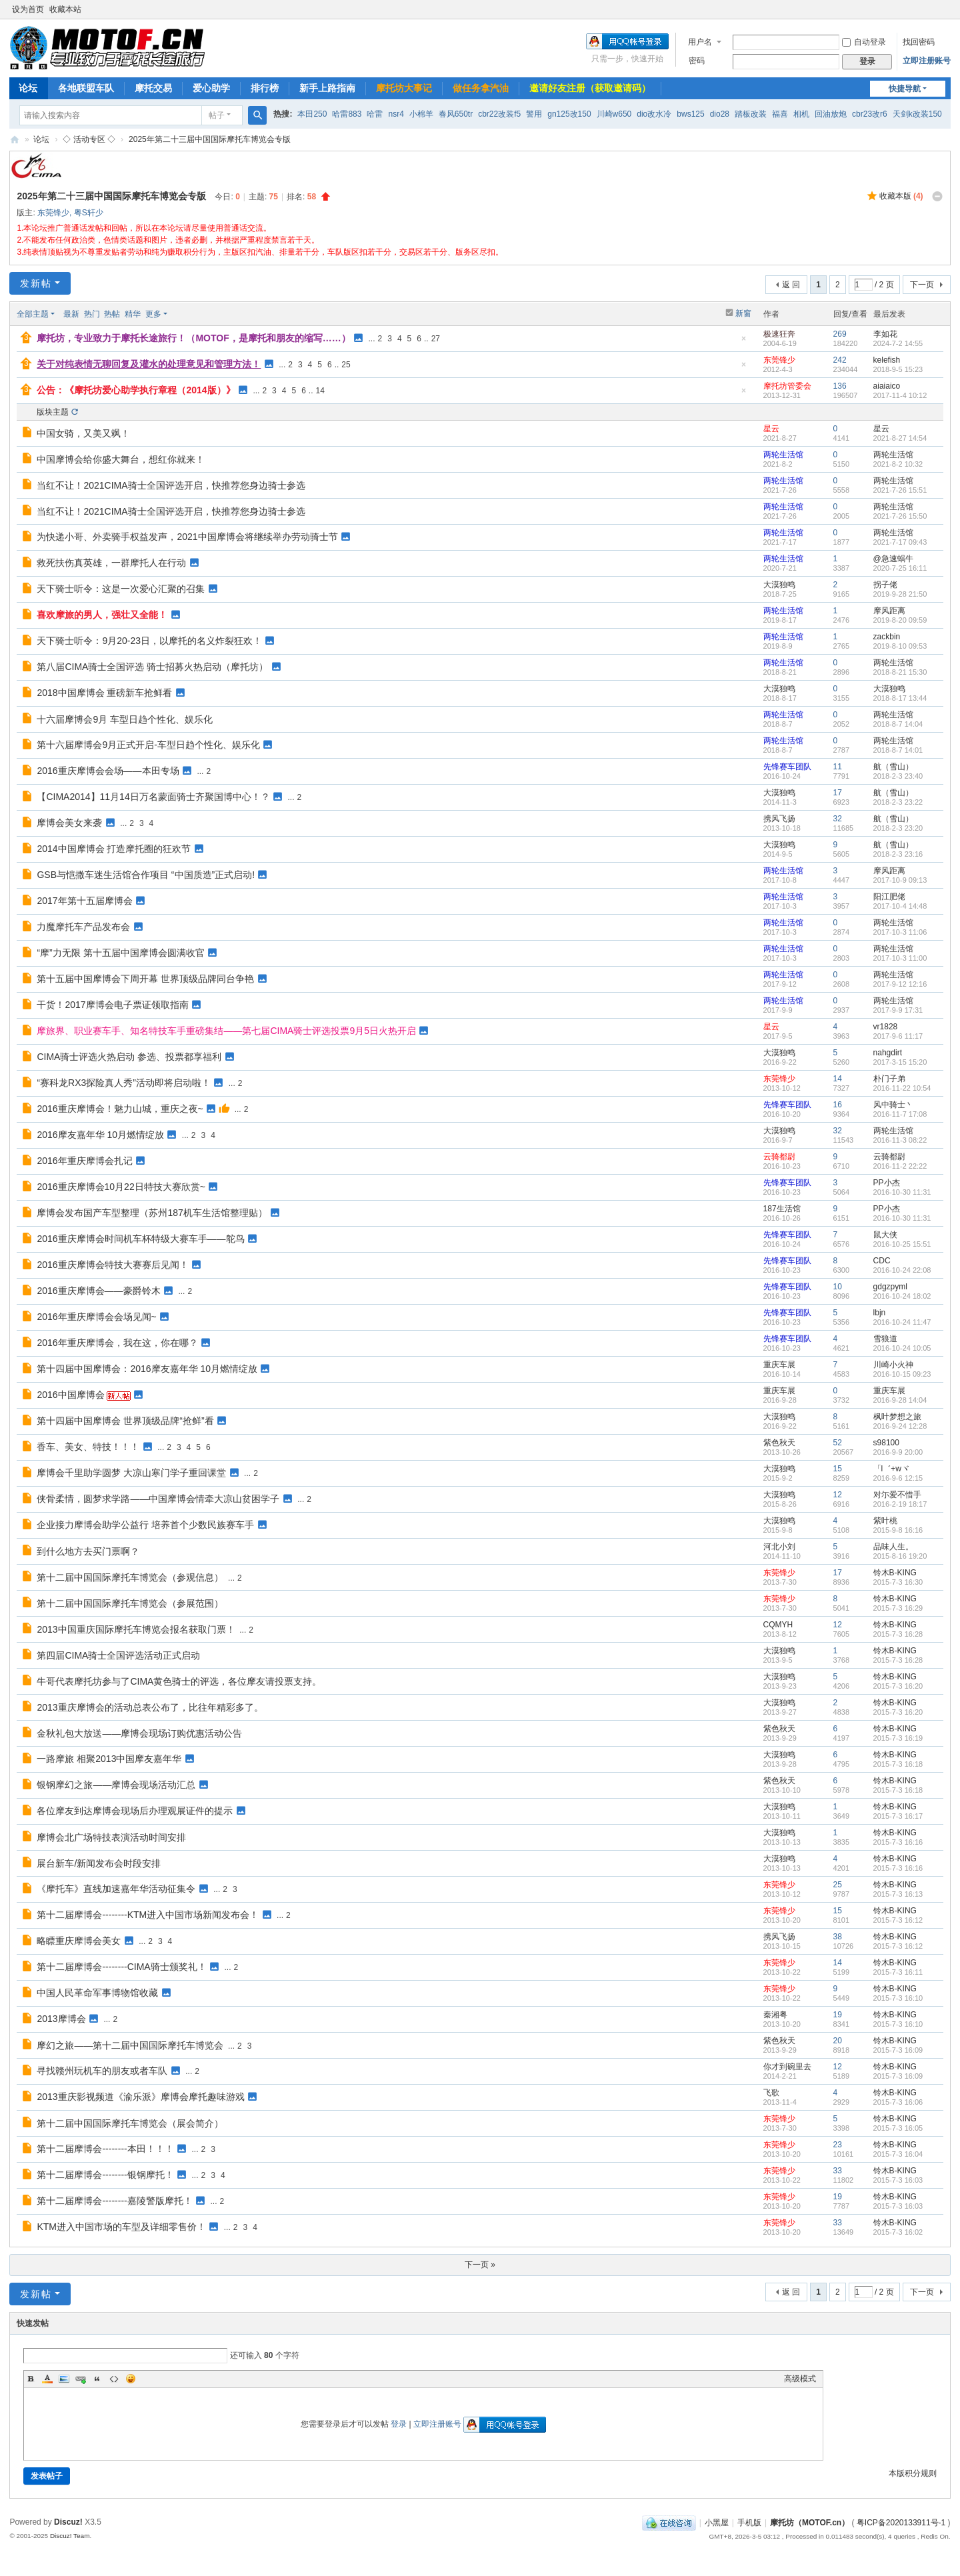 The image size is (960, 2576). Describe the element at coordinates (840, 386) in the screenshot. I see `136` at that location.